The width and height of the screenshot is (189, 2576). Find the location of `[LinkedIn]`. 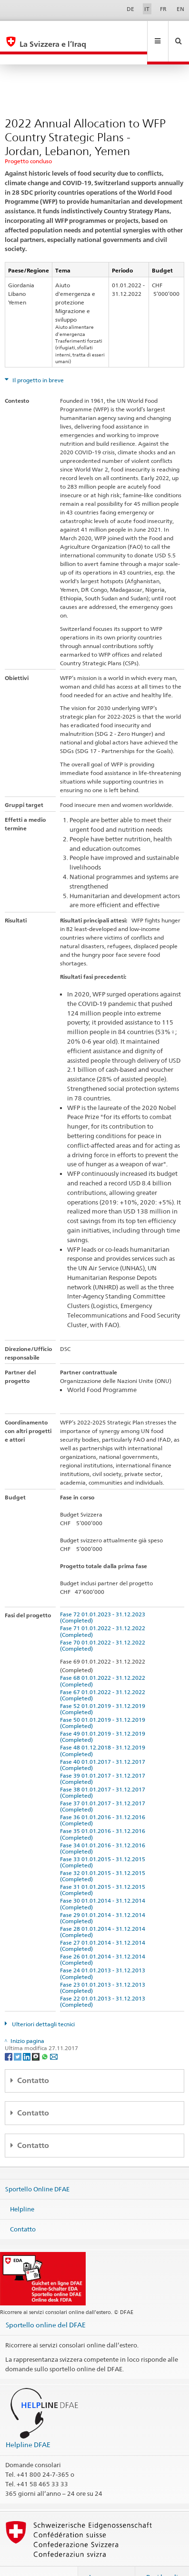

[LinkedIn] is located at coordinates (27, 2035).